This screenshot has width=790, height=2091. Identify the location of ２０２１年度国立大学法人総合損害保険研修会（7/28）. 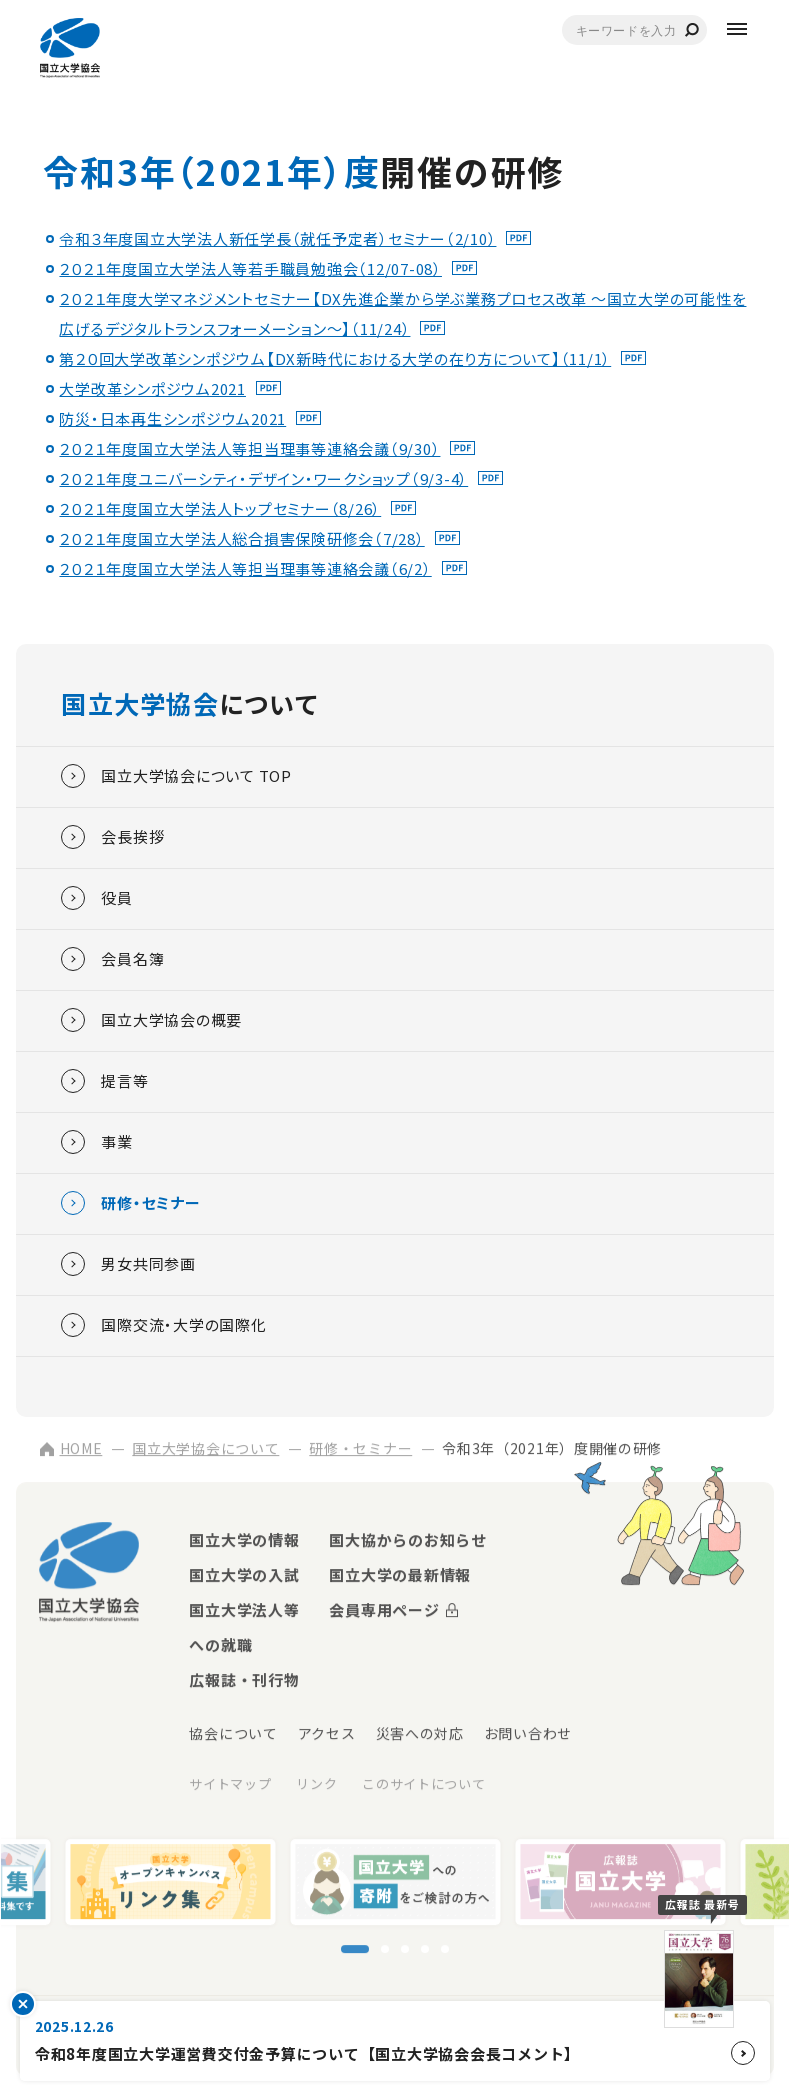
(241, 538).